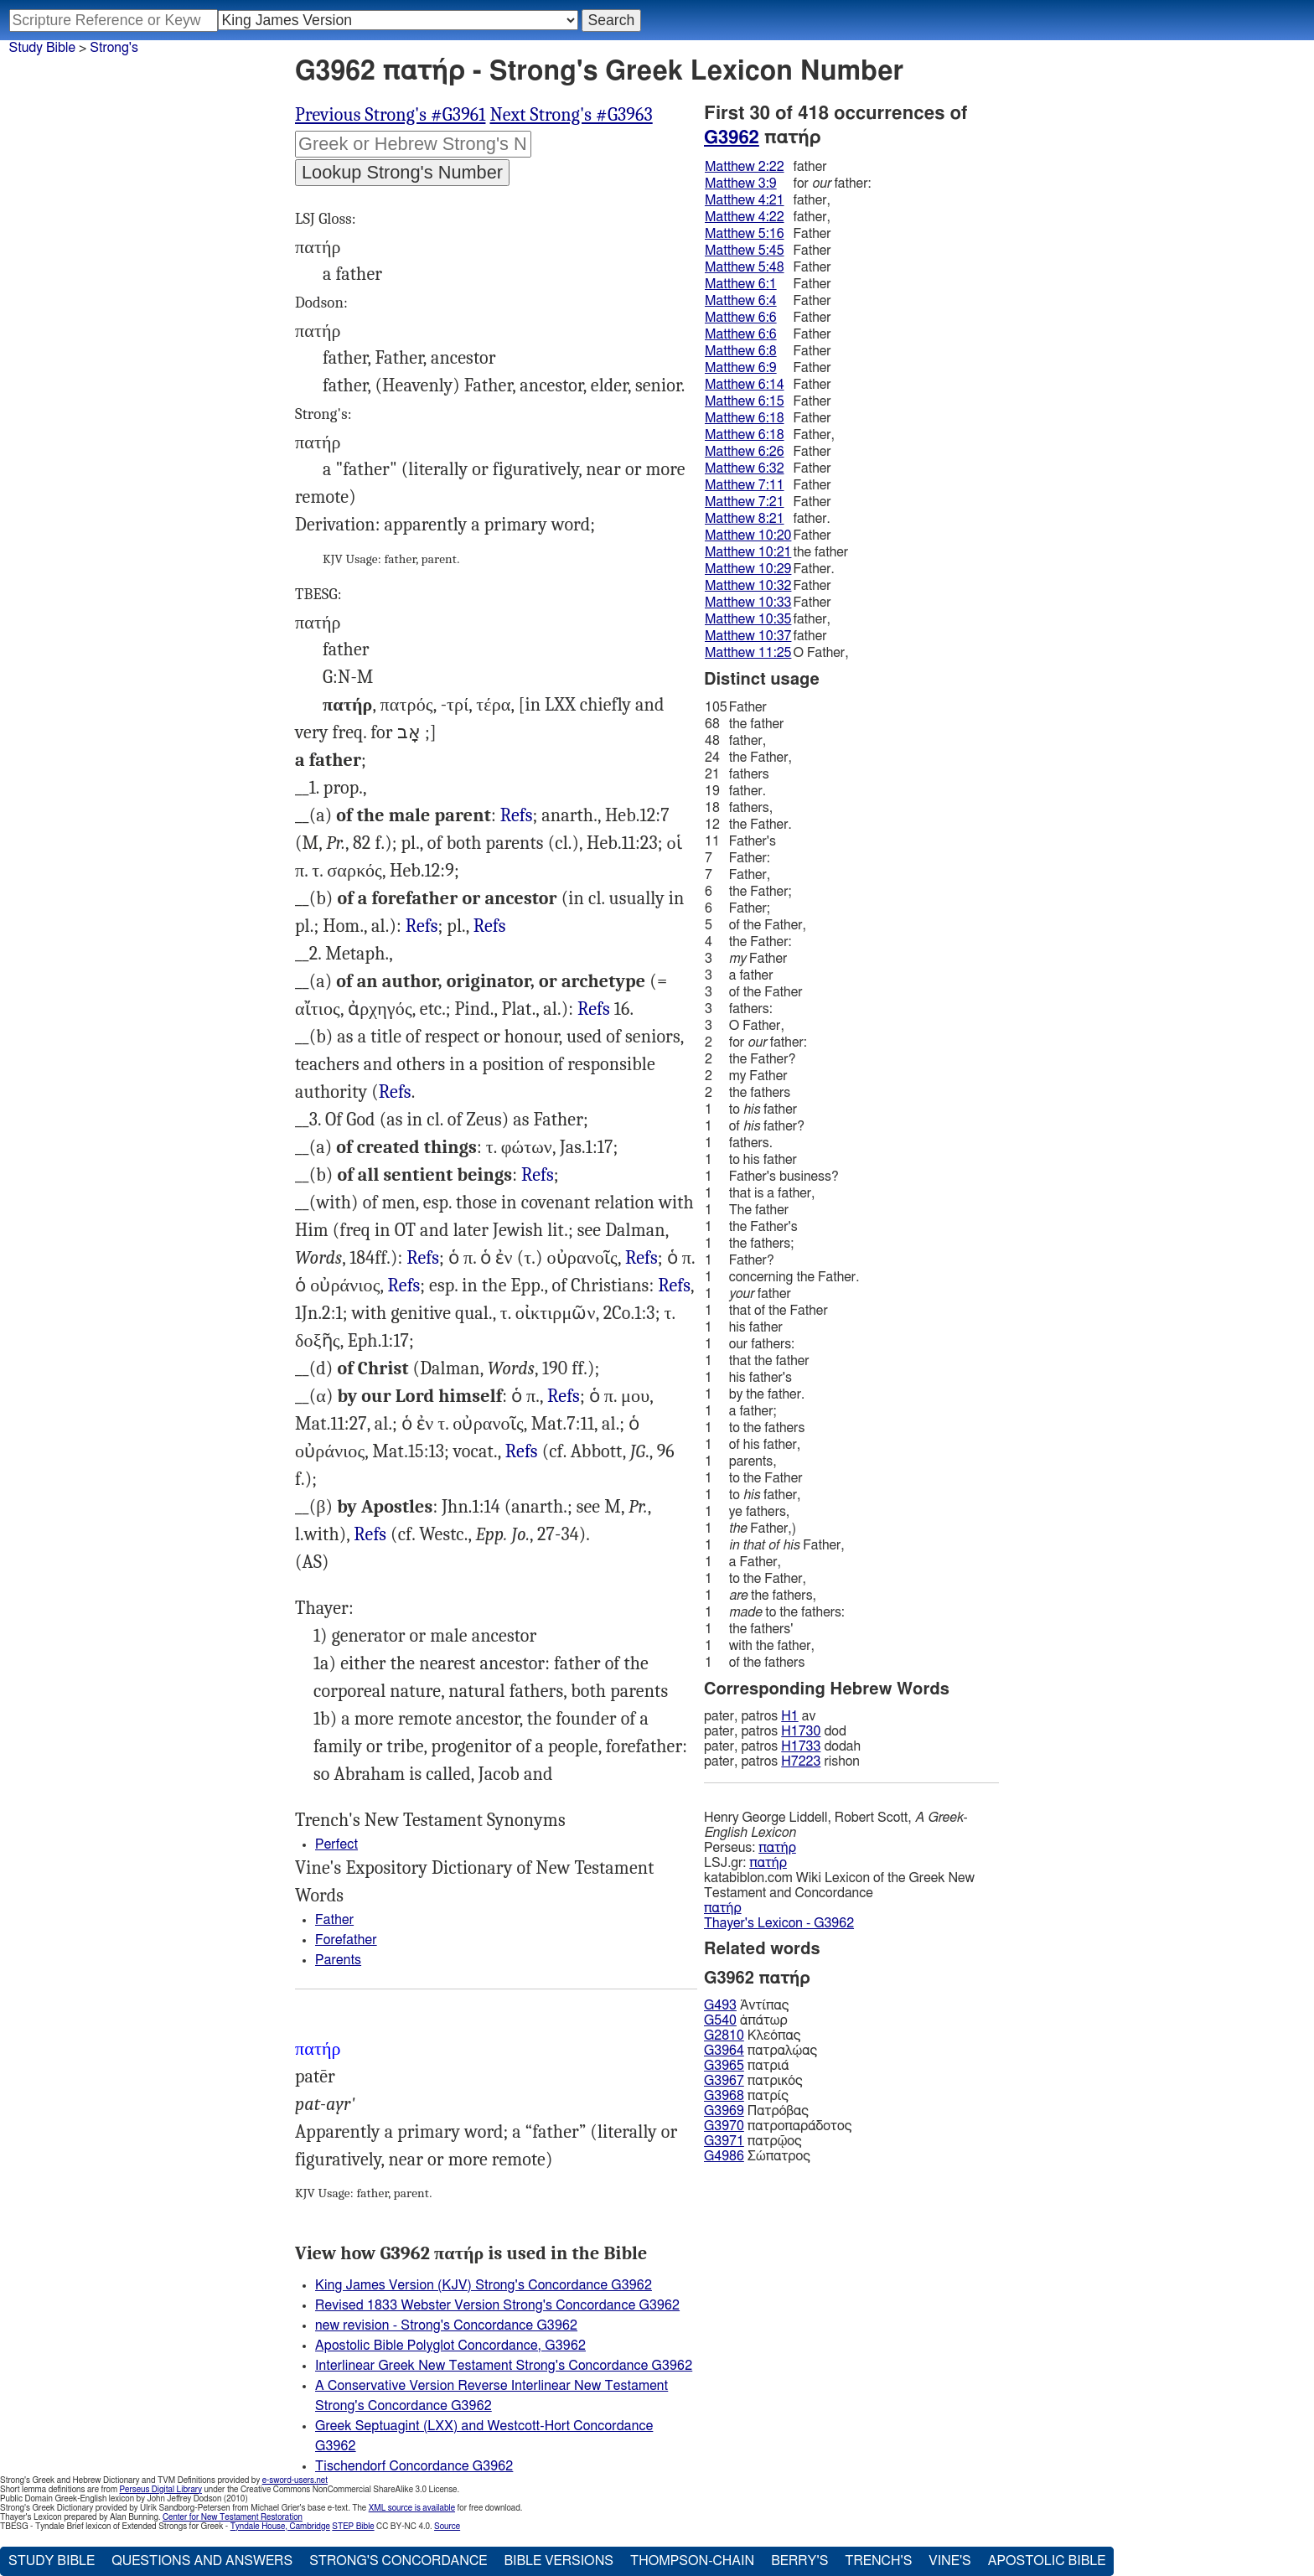 The width and height of the screenshot is (1314, 2576). Describe the element at coordinates (404, 1286) in the screenshot. I see `Mat.6:14 15:13` at that location.